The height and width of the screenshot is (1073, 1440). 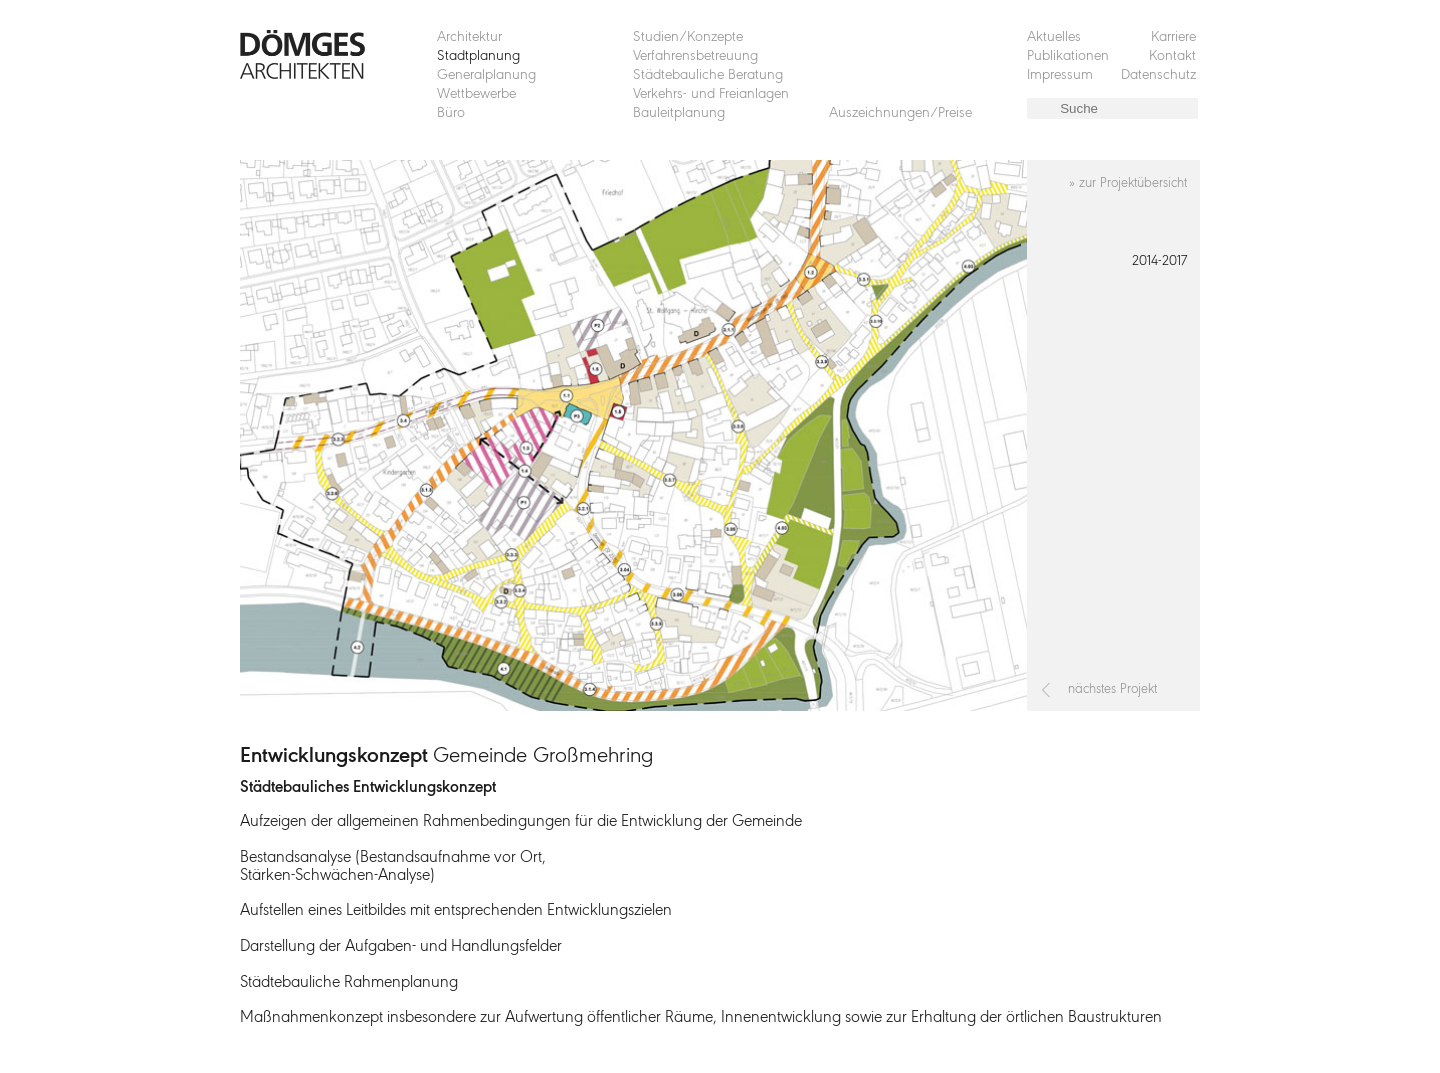 What do you see at coordinates (688, 37) in the screenshot?
I see `Studien/Konzepte` at bounding box center [688, 37].